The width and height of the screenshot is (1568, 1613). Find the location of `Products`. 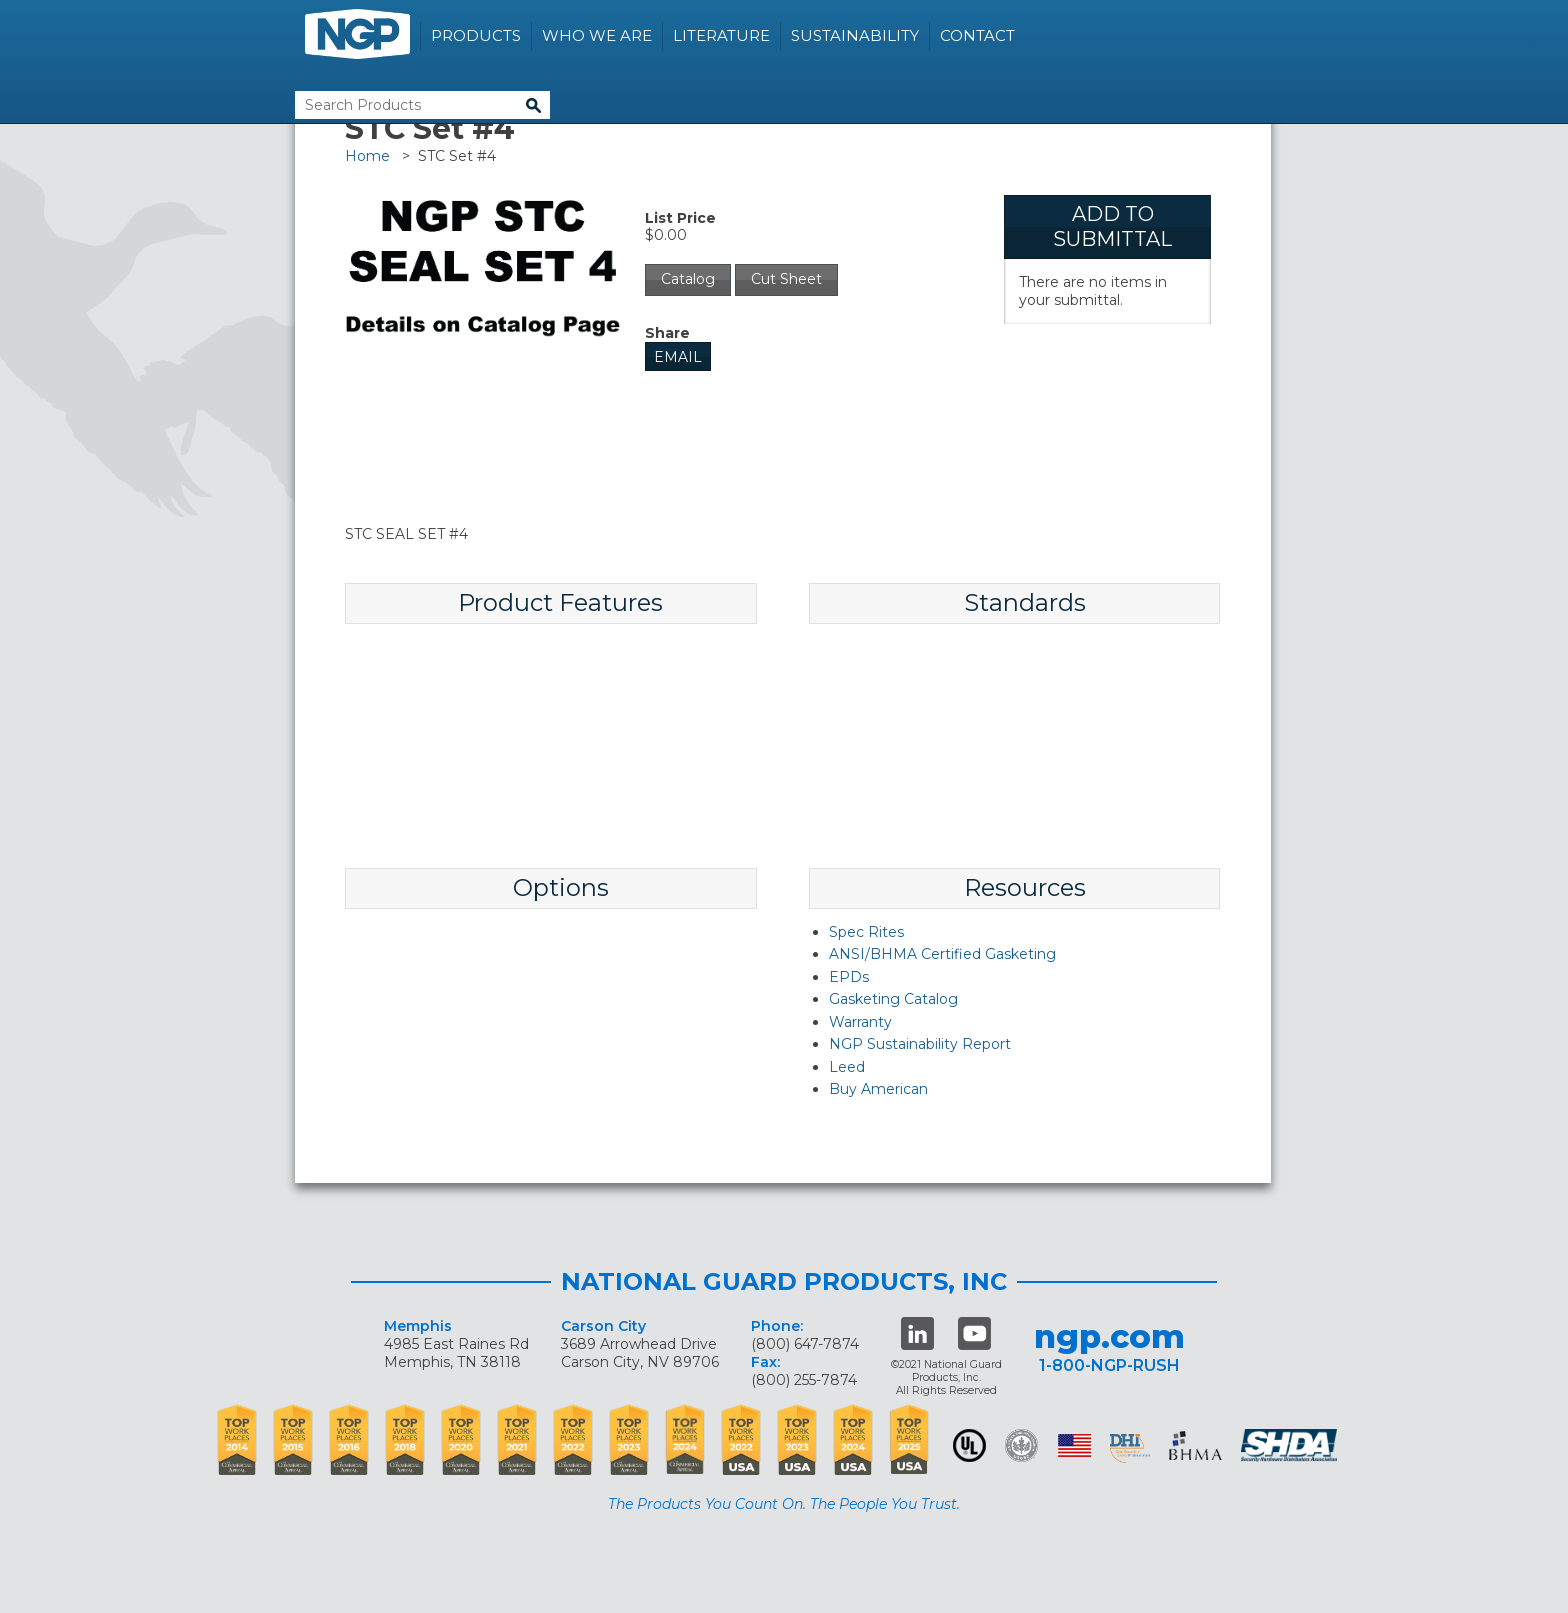

Products is located at coordinates (476, 35).